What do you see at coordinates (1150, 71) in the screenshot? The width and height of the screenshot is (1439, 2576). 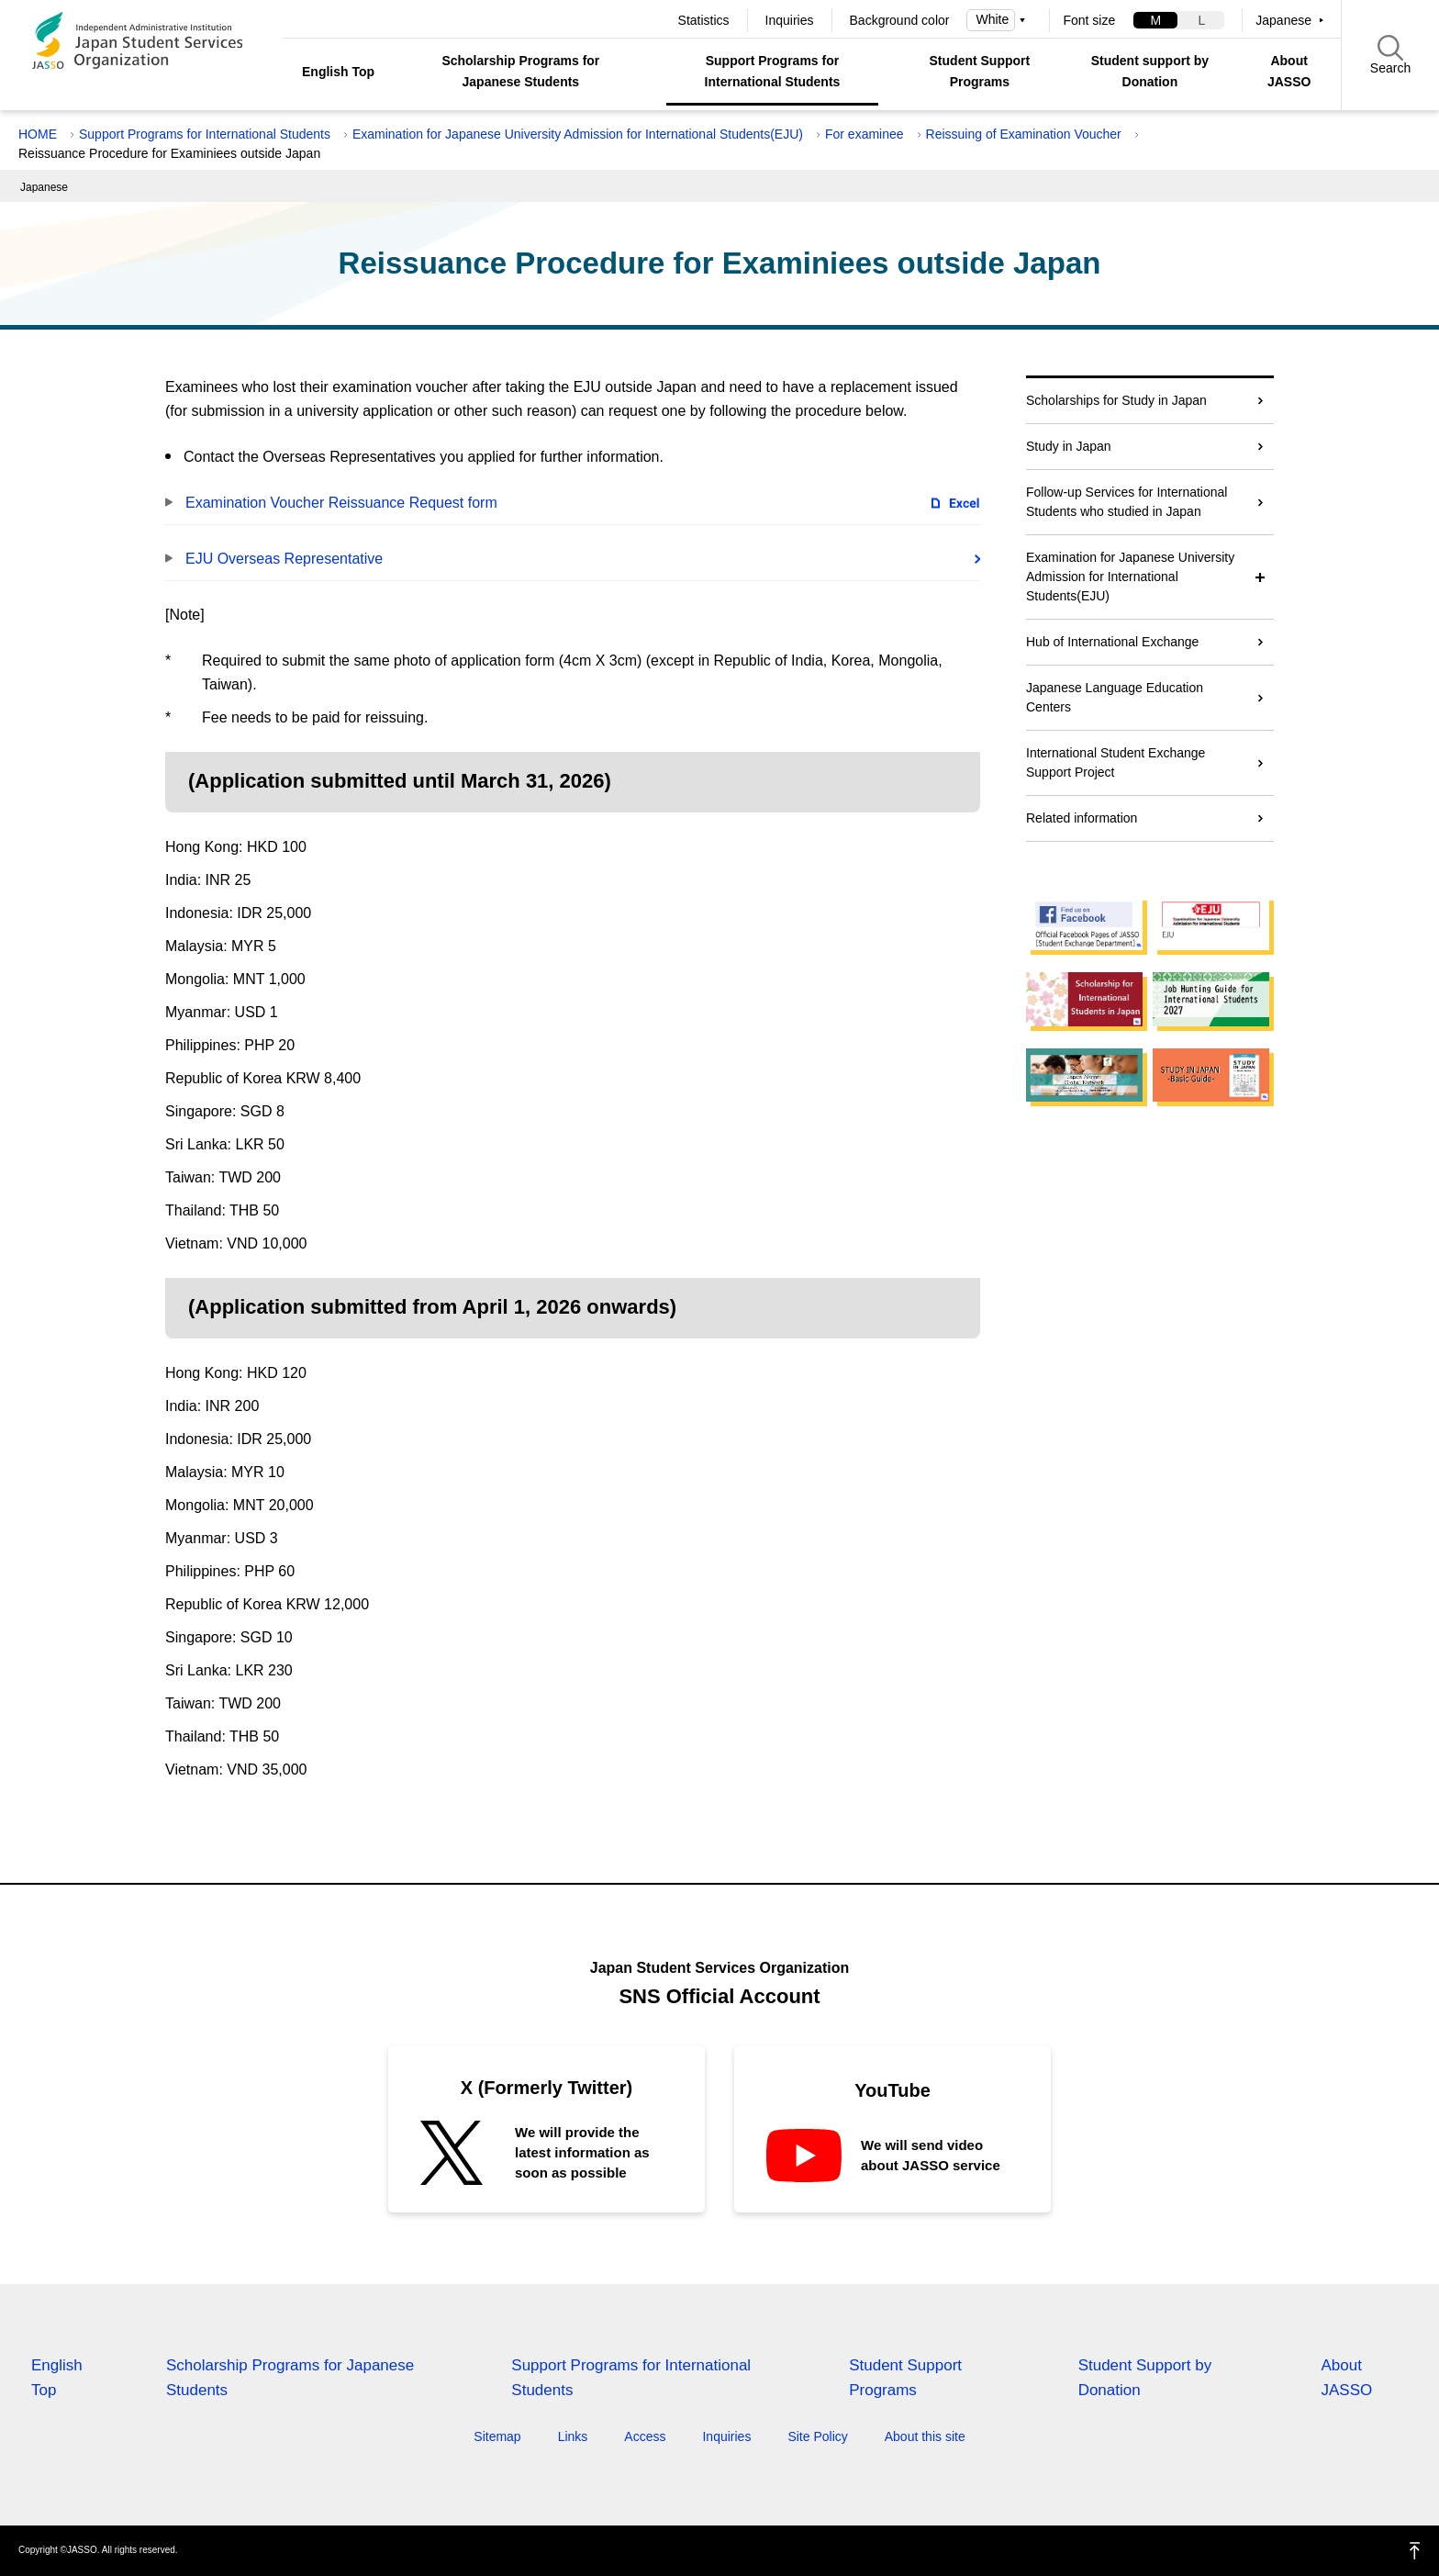 I see `Student support by Donation` at bounding box center [1150, 71].